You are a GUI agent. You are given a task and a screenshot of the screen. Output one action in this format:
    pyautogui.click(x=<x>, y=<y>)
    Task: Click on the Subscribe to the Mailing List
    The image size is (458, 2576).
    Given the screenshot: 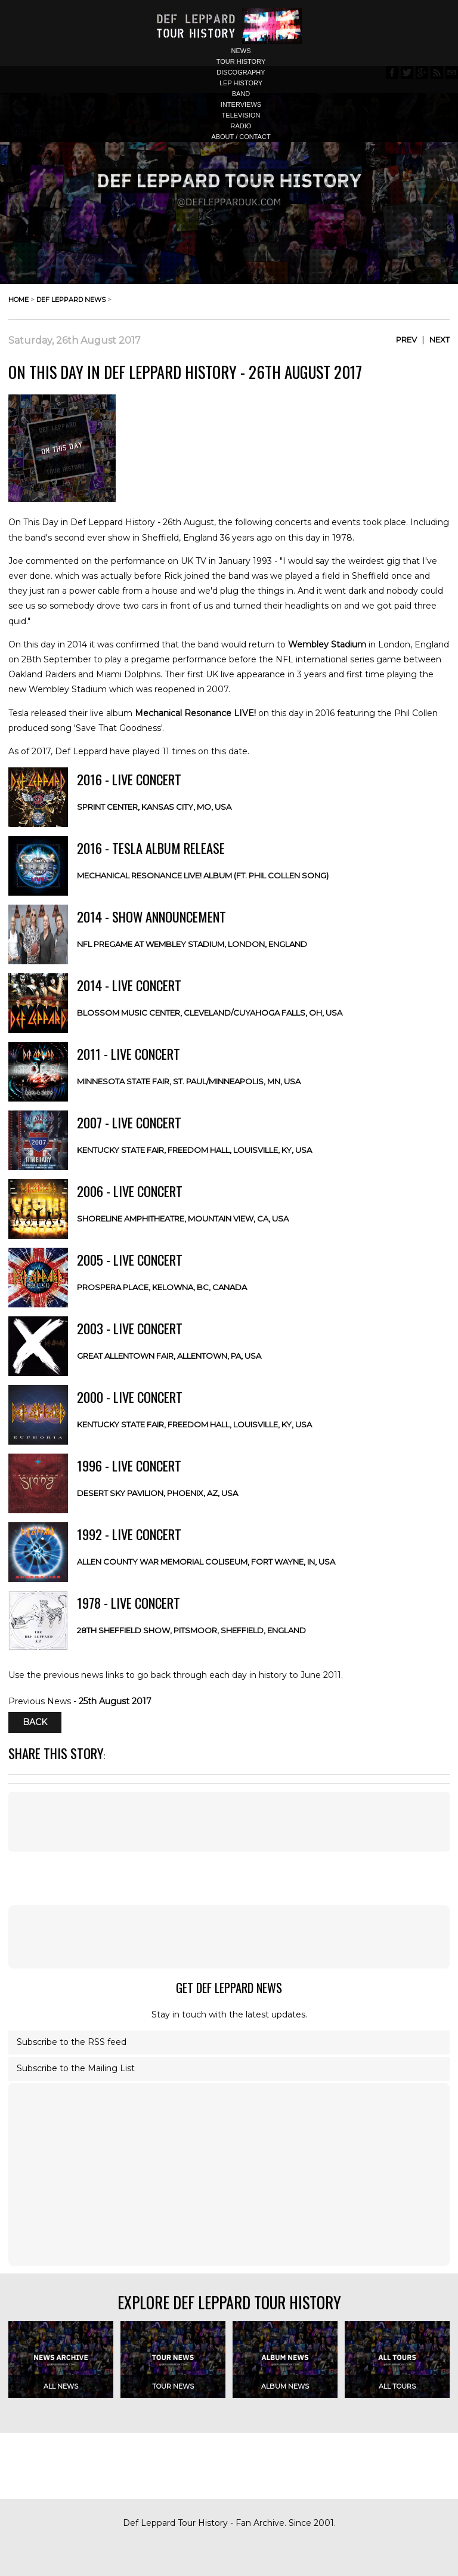 What is the action you would take?
    pyautogui.click(x=76, y=2068)
    